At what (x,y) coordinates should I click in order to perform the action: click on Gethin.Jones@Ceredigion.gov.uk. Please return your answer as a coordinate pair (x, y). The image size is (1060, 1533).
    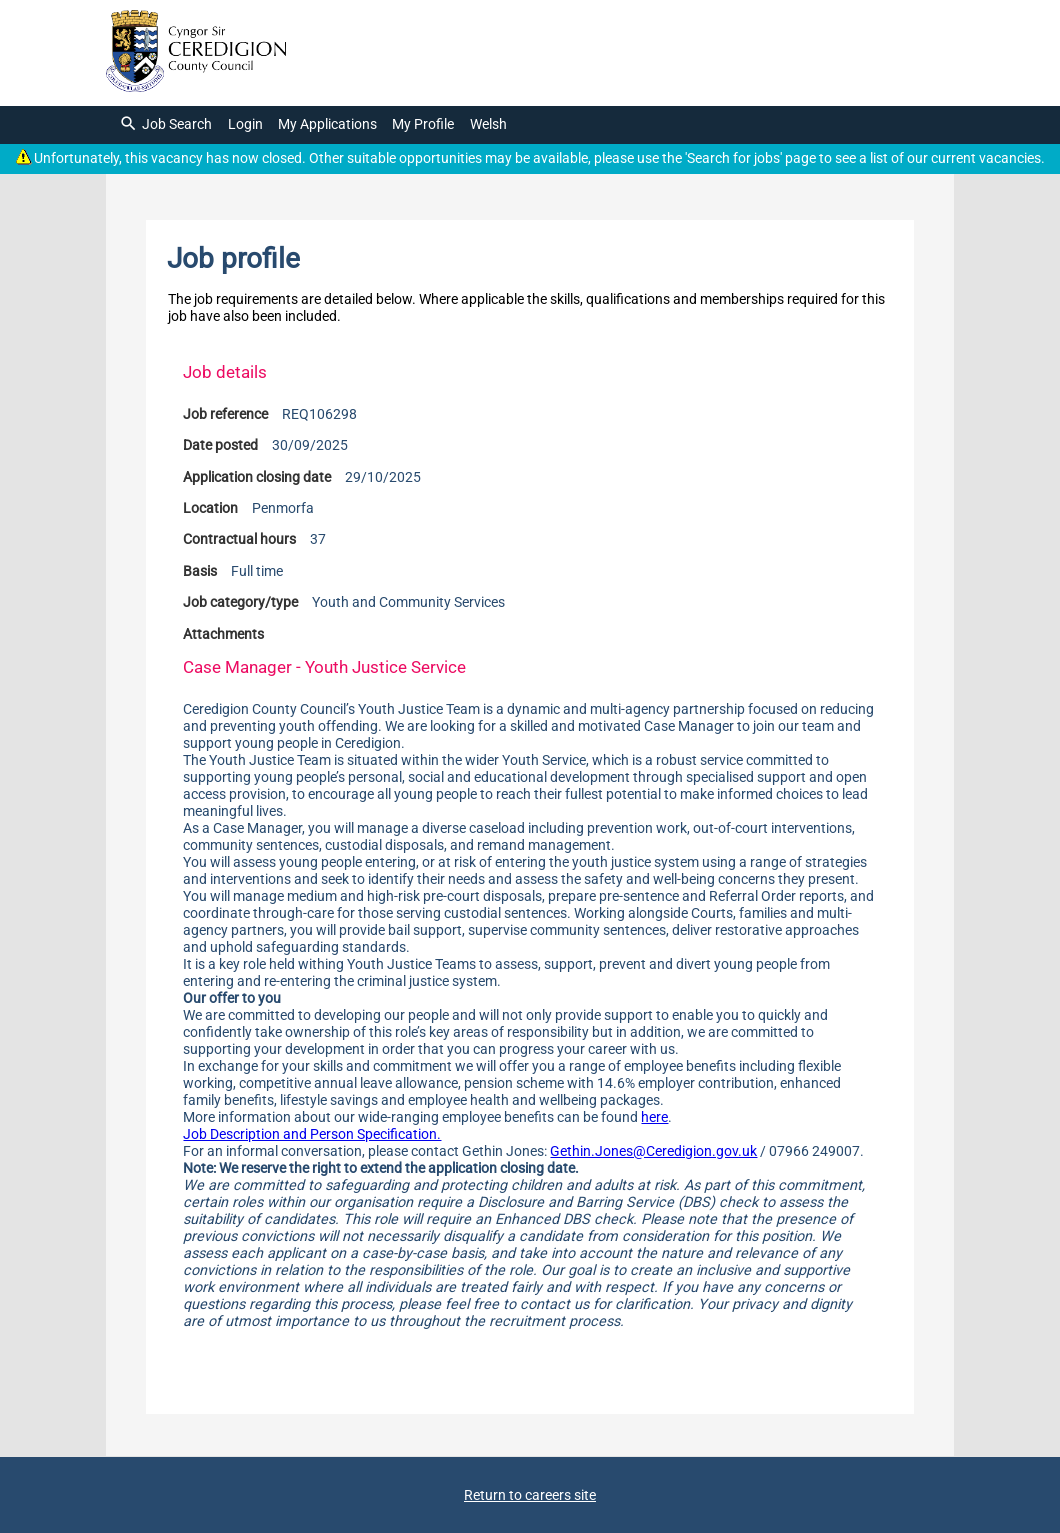
    Looking at the image, I should click on (653, 1151).